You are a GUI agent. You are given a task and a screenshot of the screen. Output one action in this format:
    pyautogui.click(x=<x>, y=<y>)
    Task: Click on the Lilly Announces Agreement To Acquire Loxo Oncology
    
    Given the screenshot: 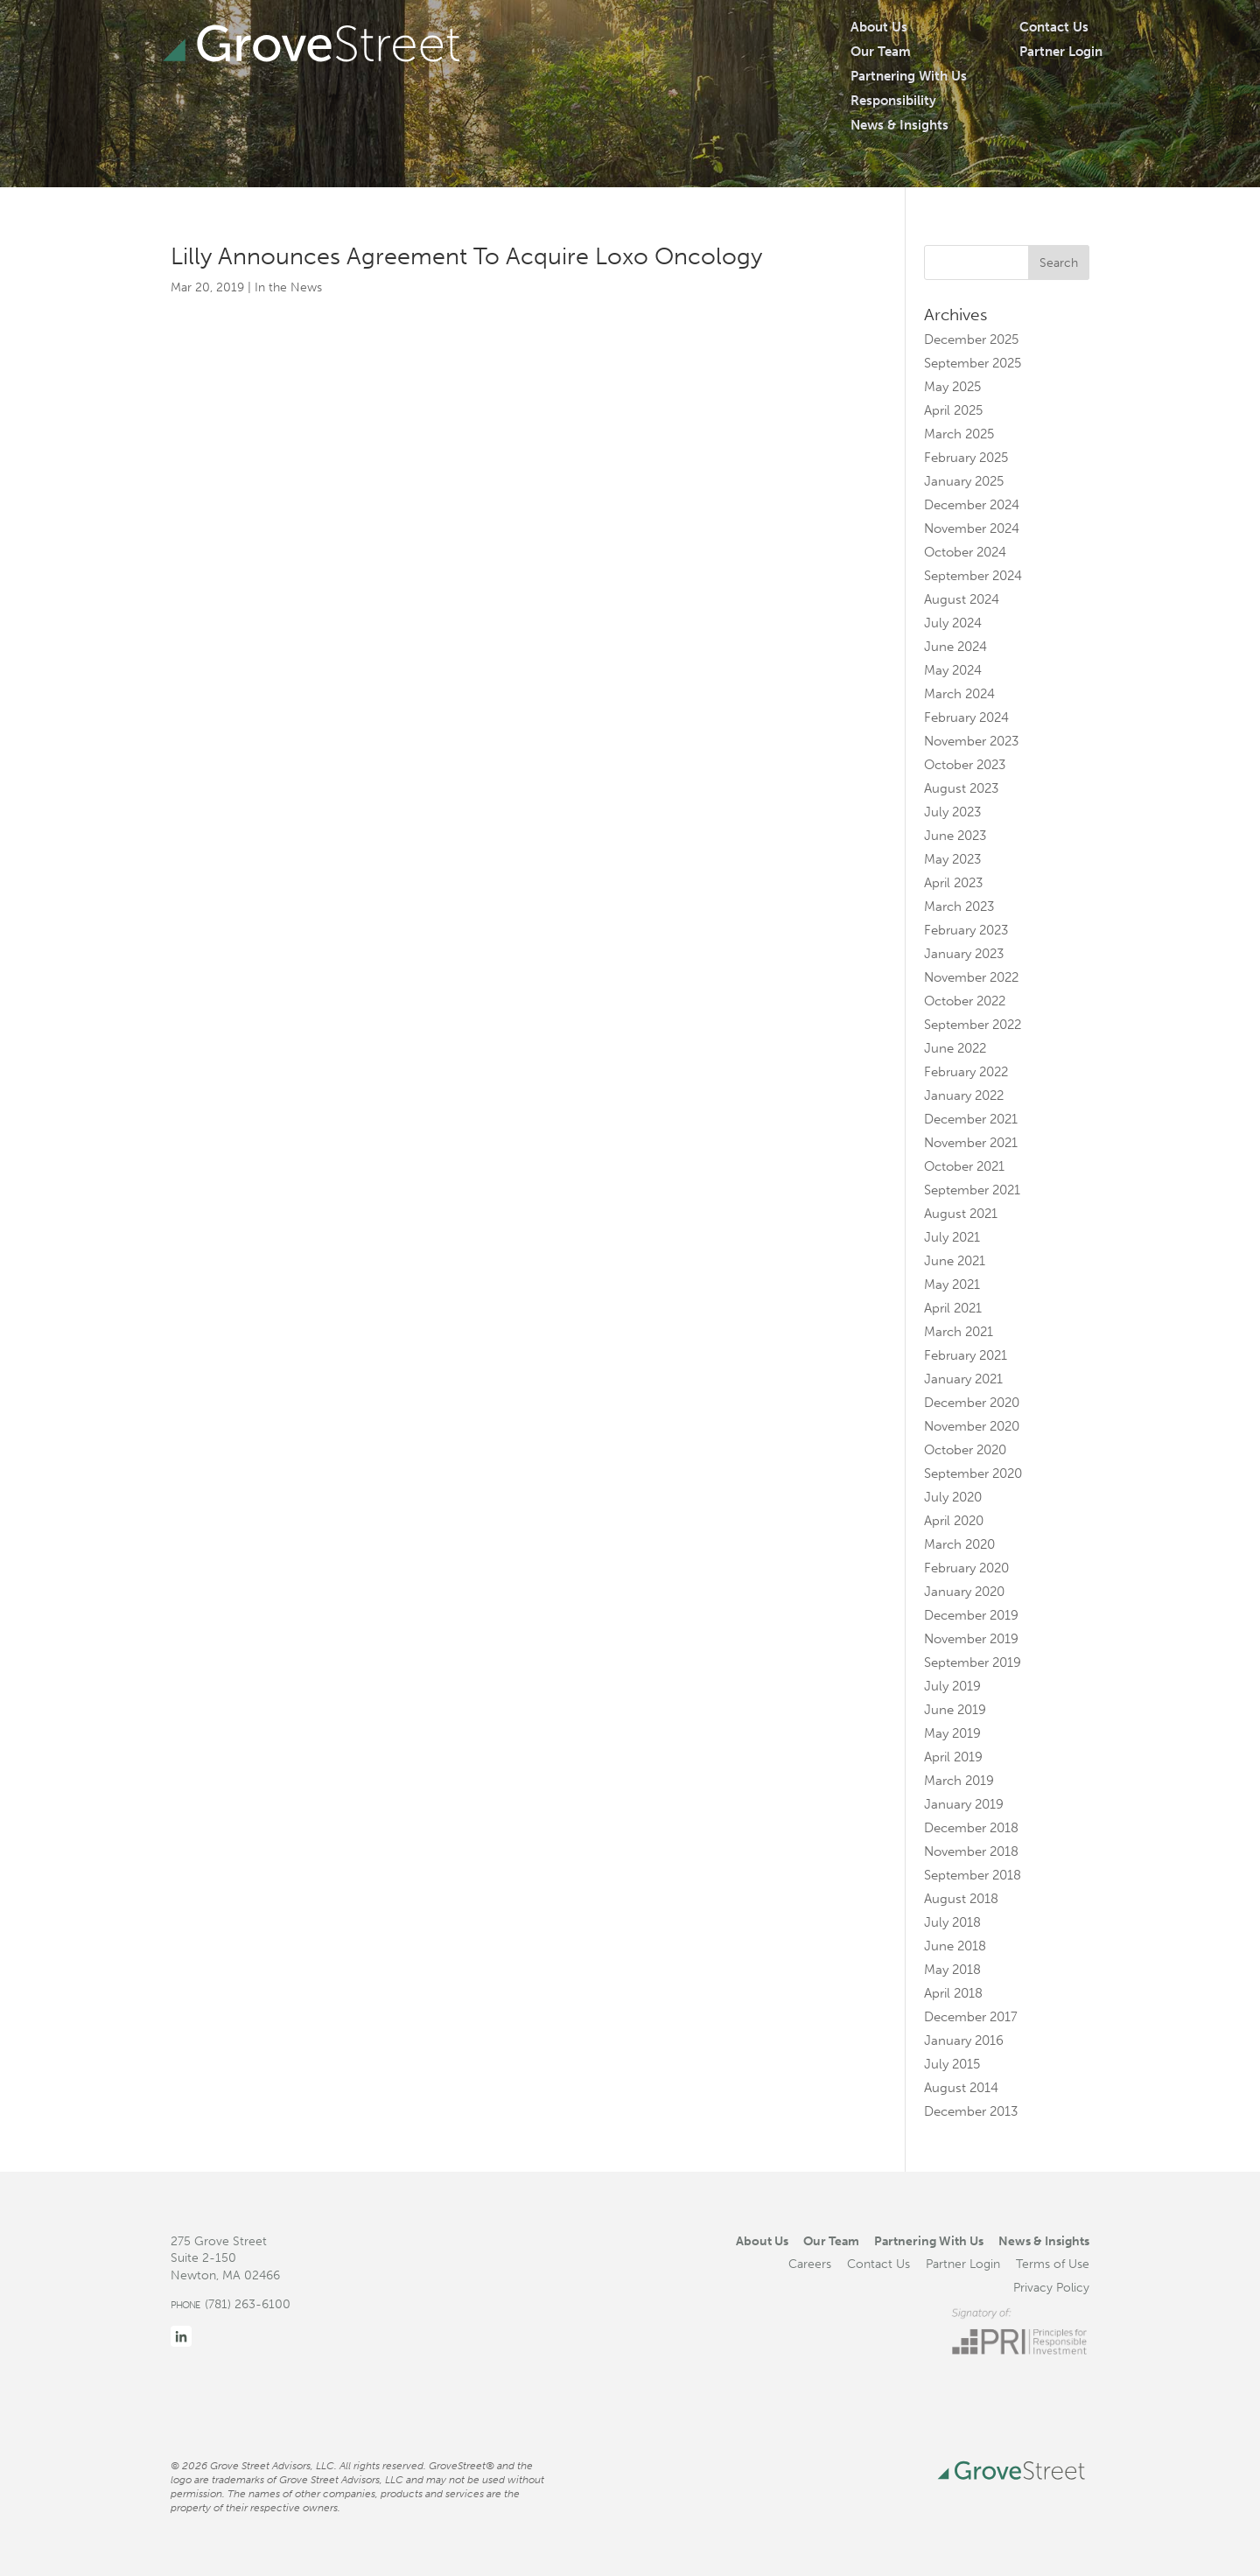 What is the action you would take?
    pyautogui.click(x=466, y=256)
    